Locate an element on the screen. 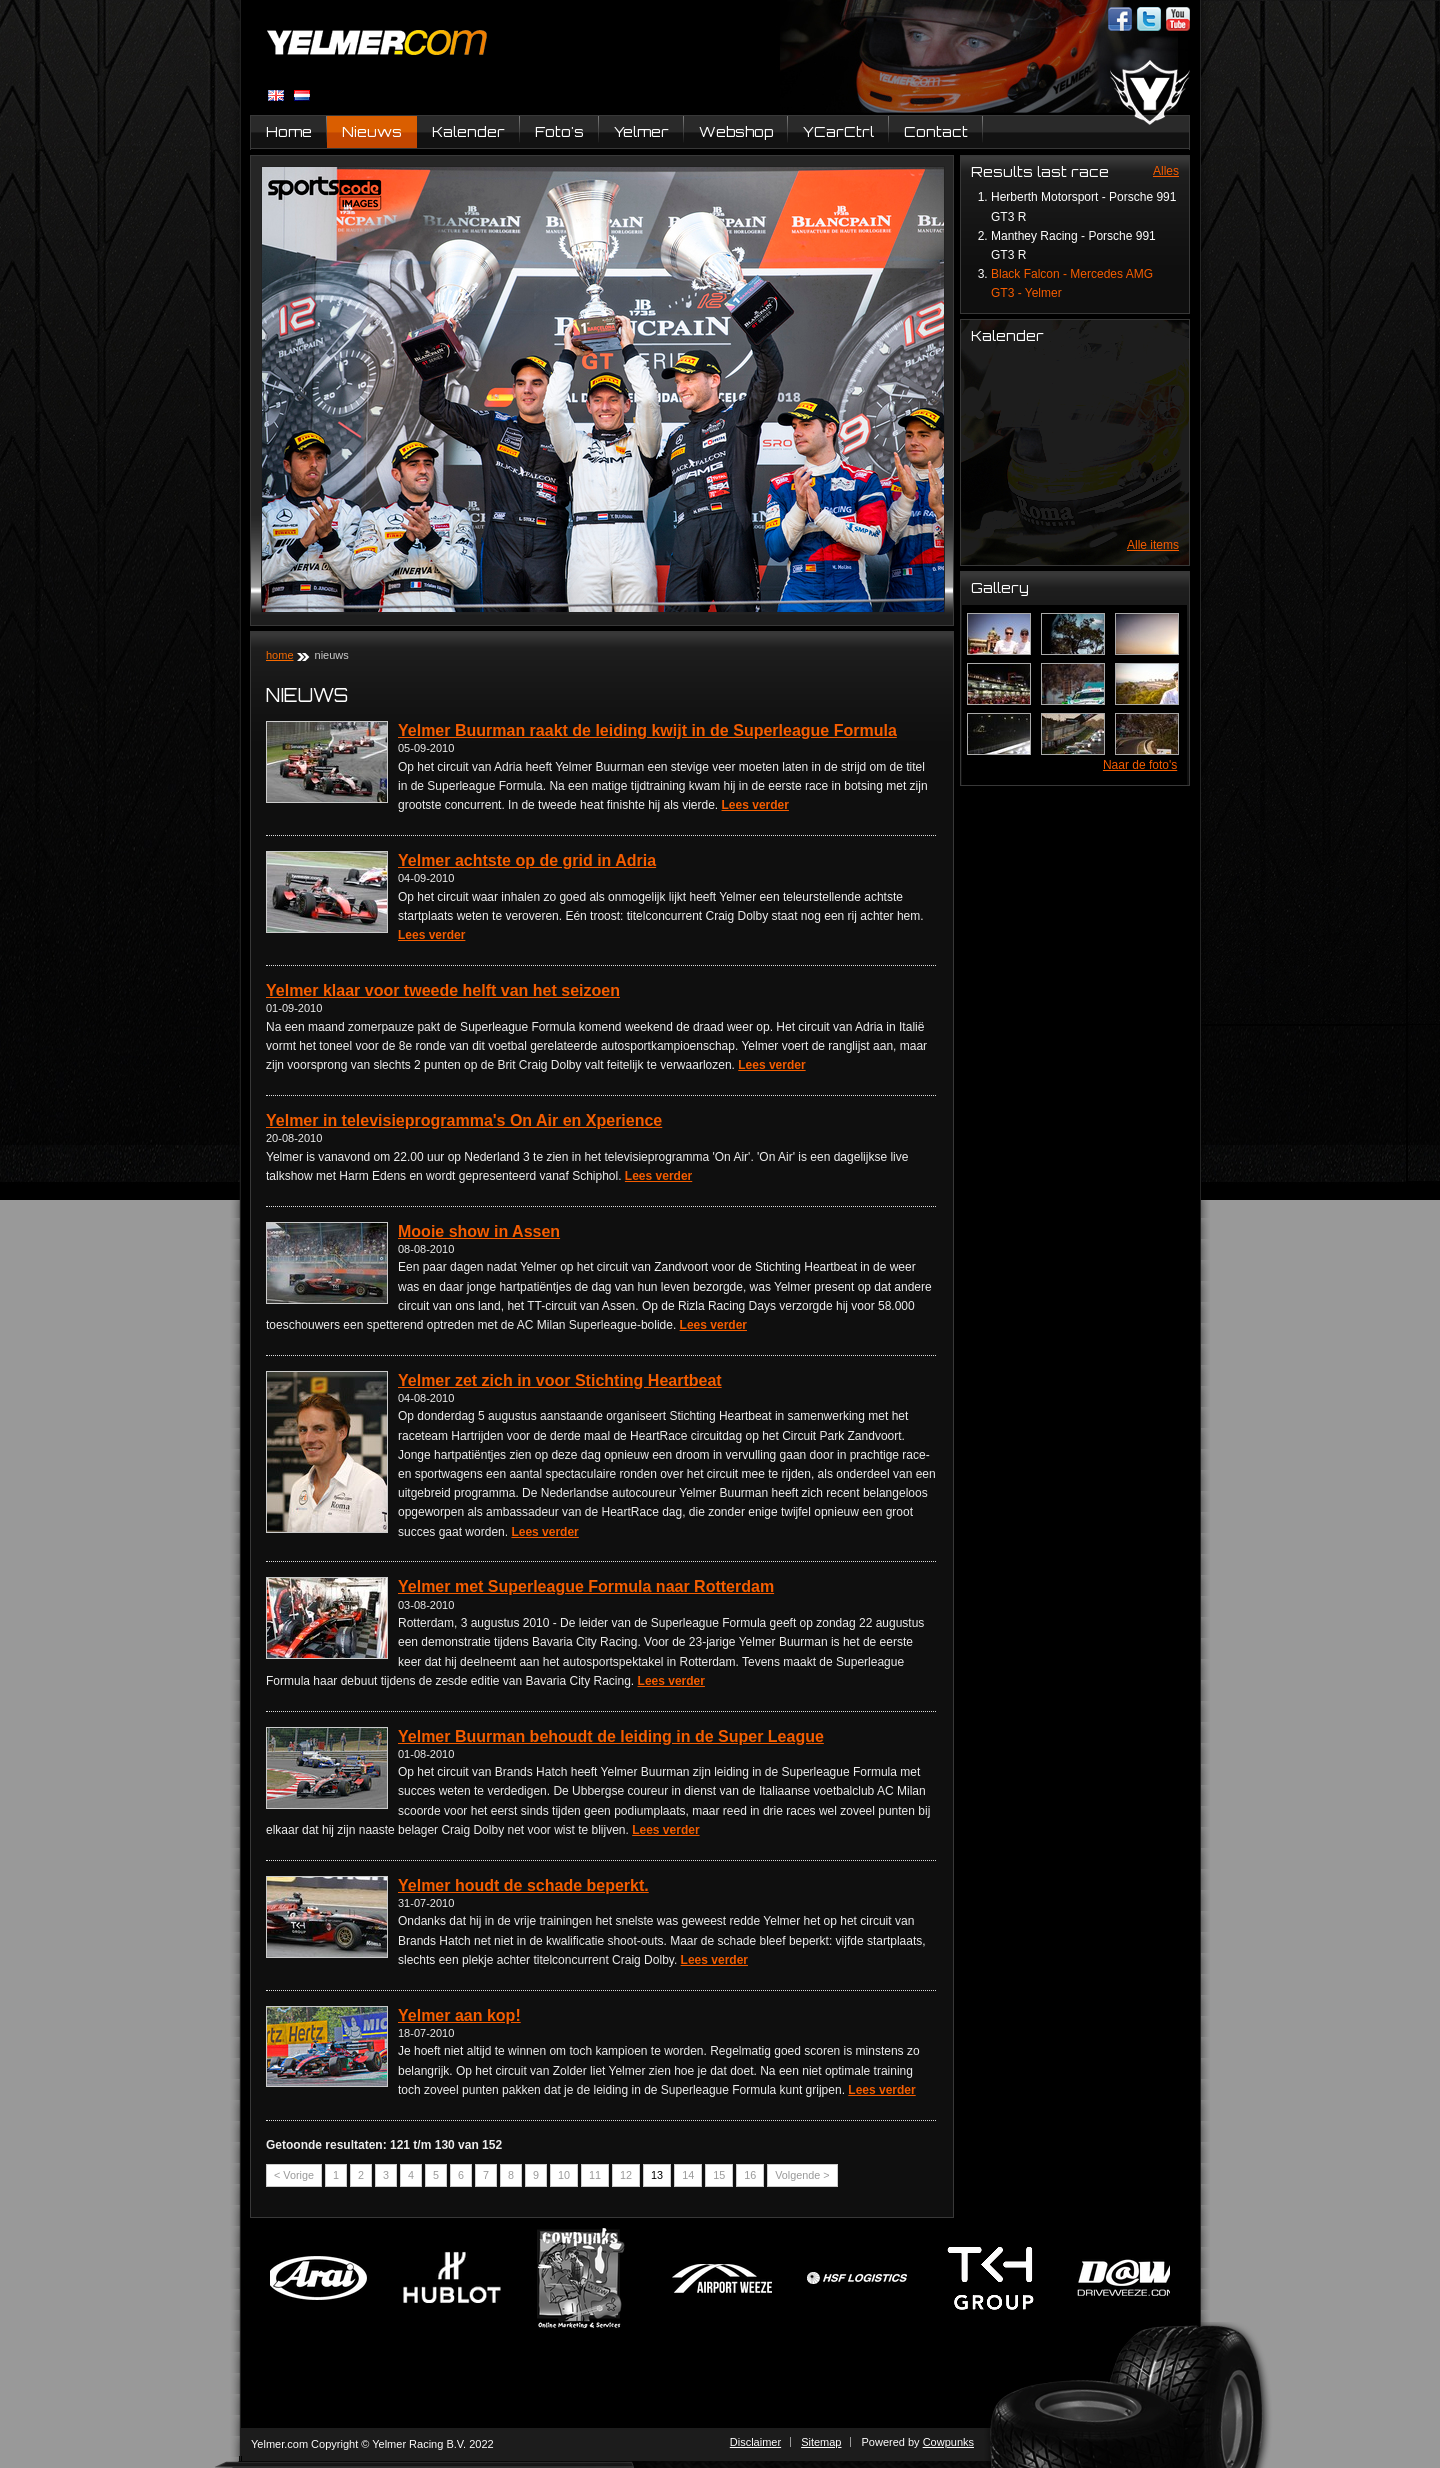 This screenshot has width=1440, height=2468. Home is located at coordinates (289, 131).